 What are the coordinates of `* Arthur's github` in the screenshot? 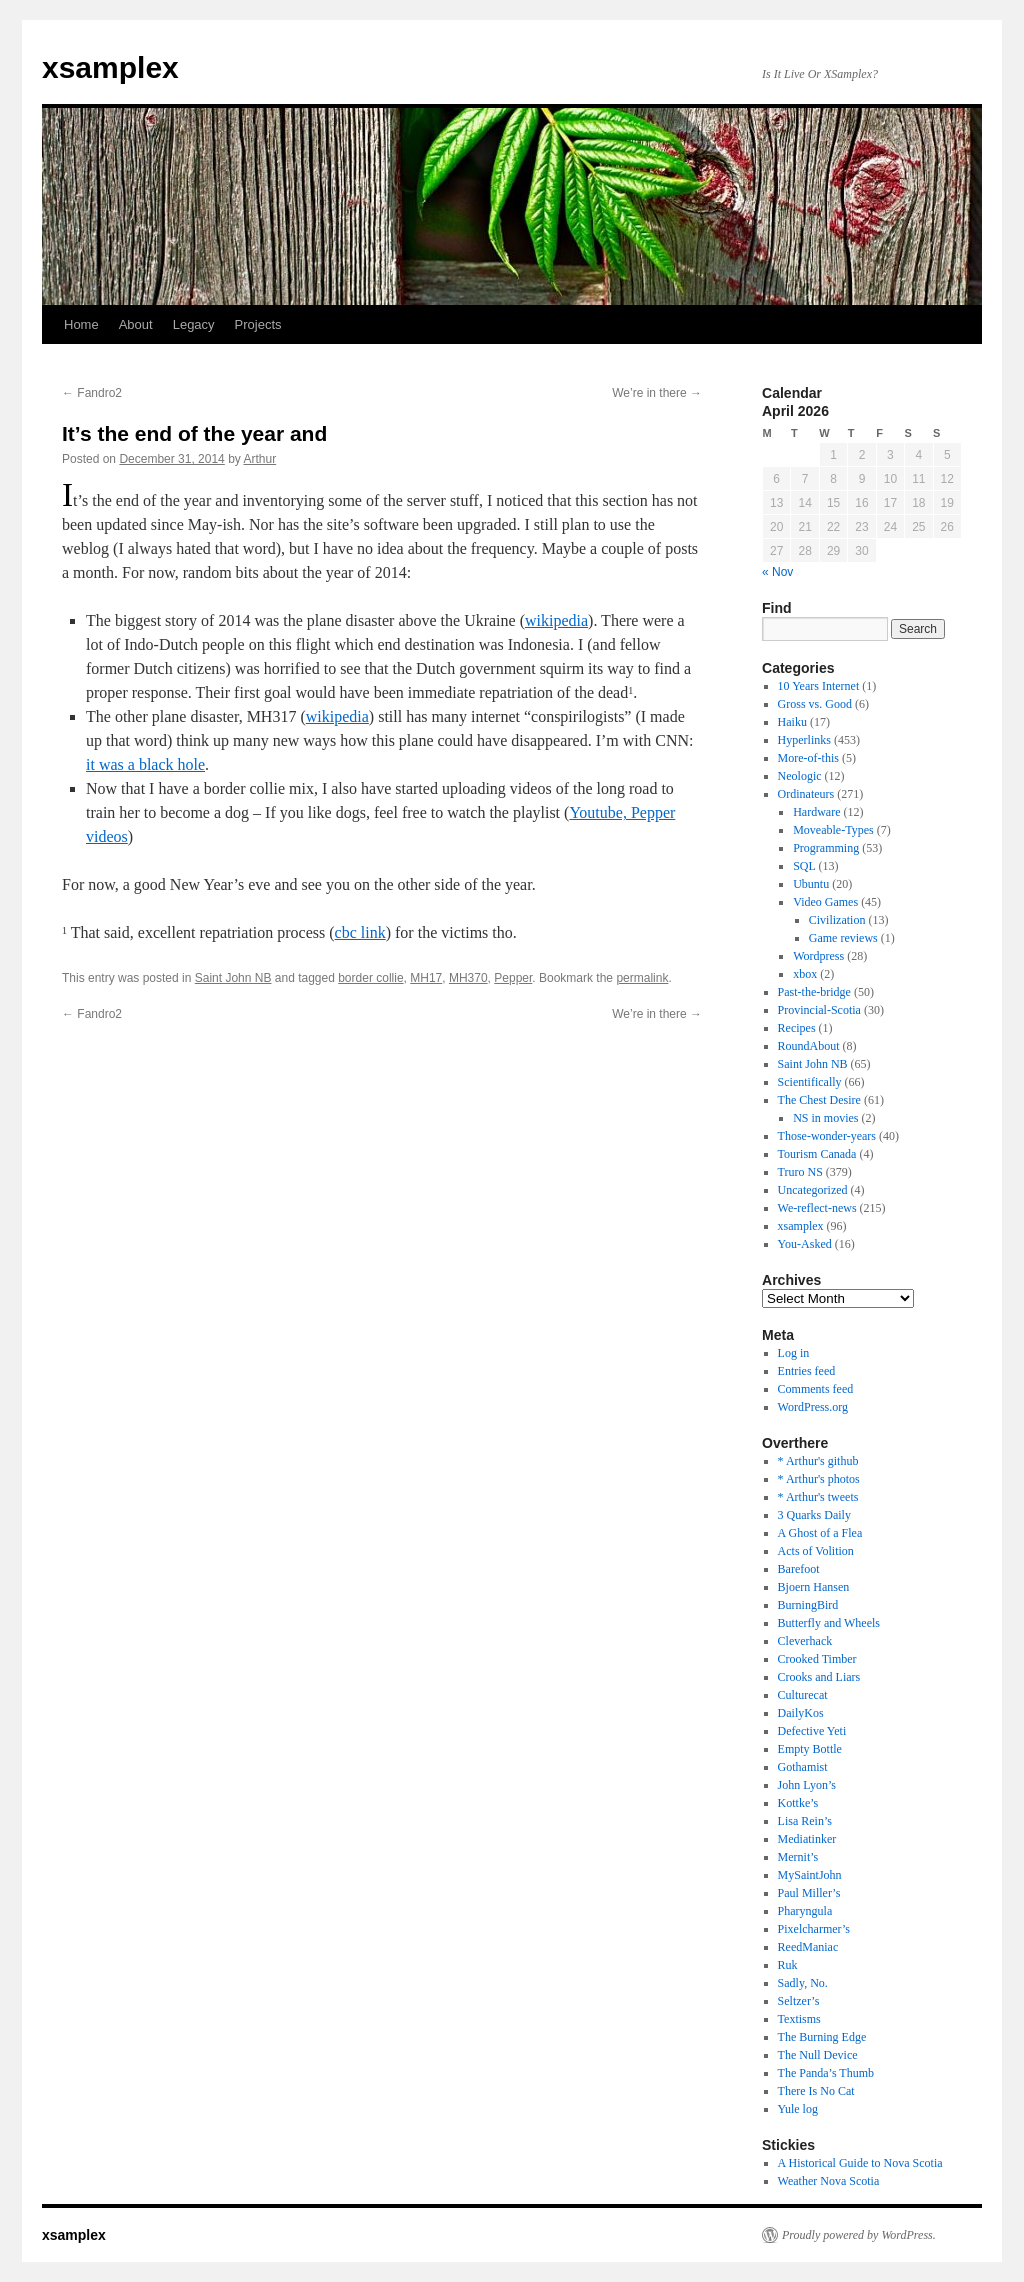 It's located at (818, 1461).